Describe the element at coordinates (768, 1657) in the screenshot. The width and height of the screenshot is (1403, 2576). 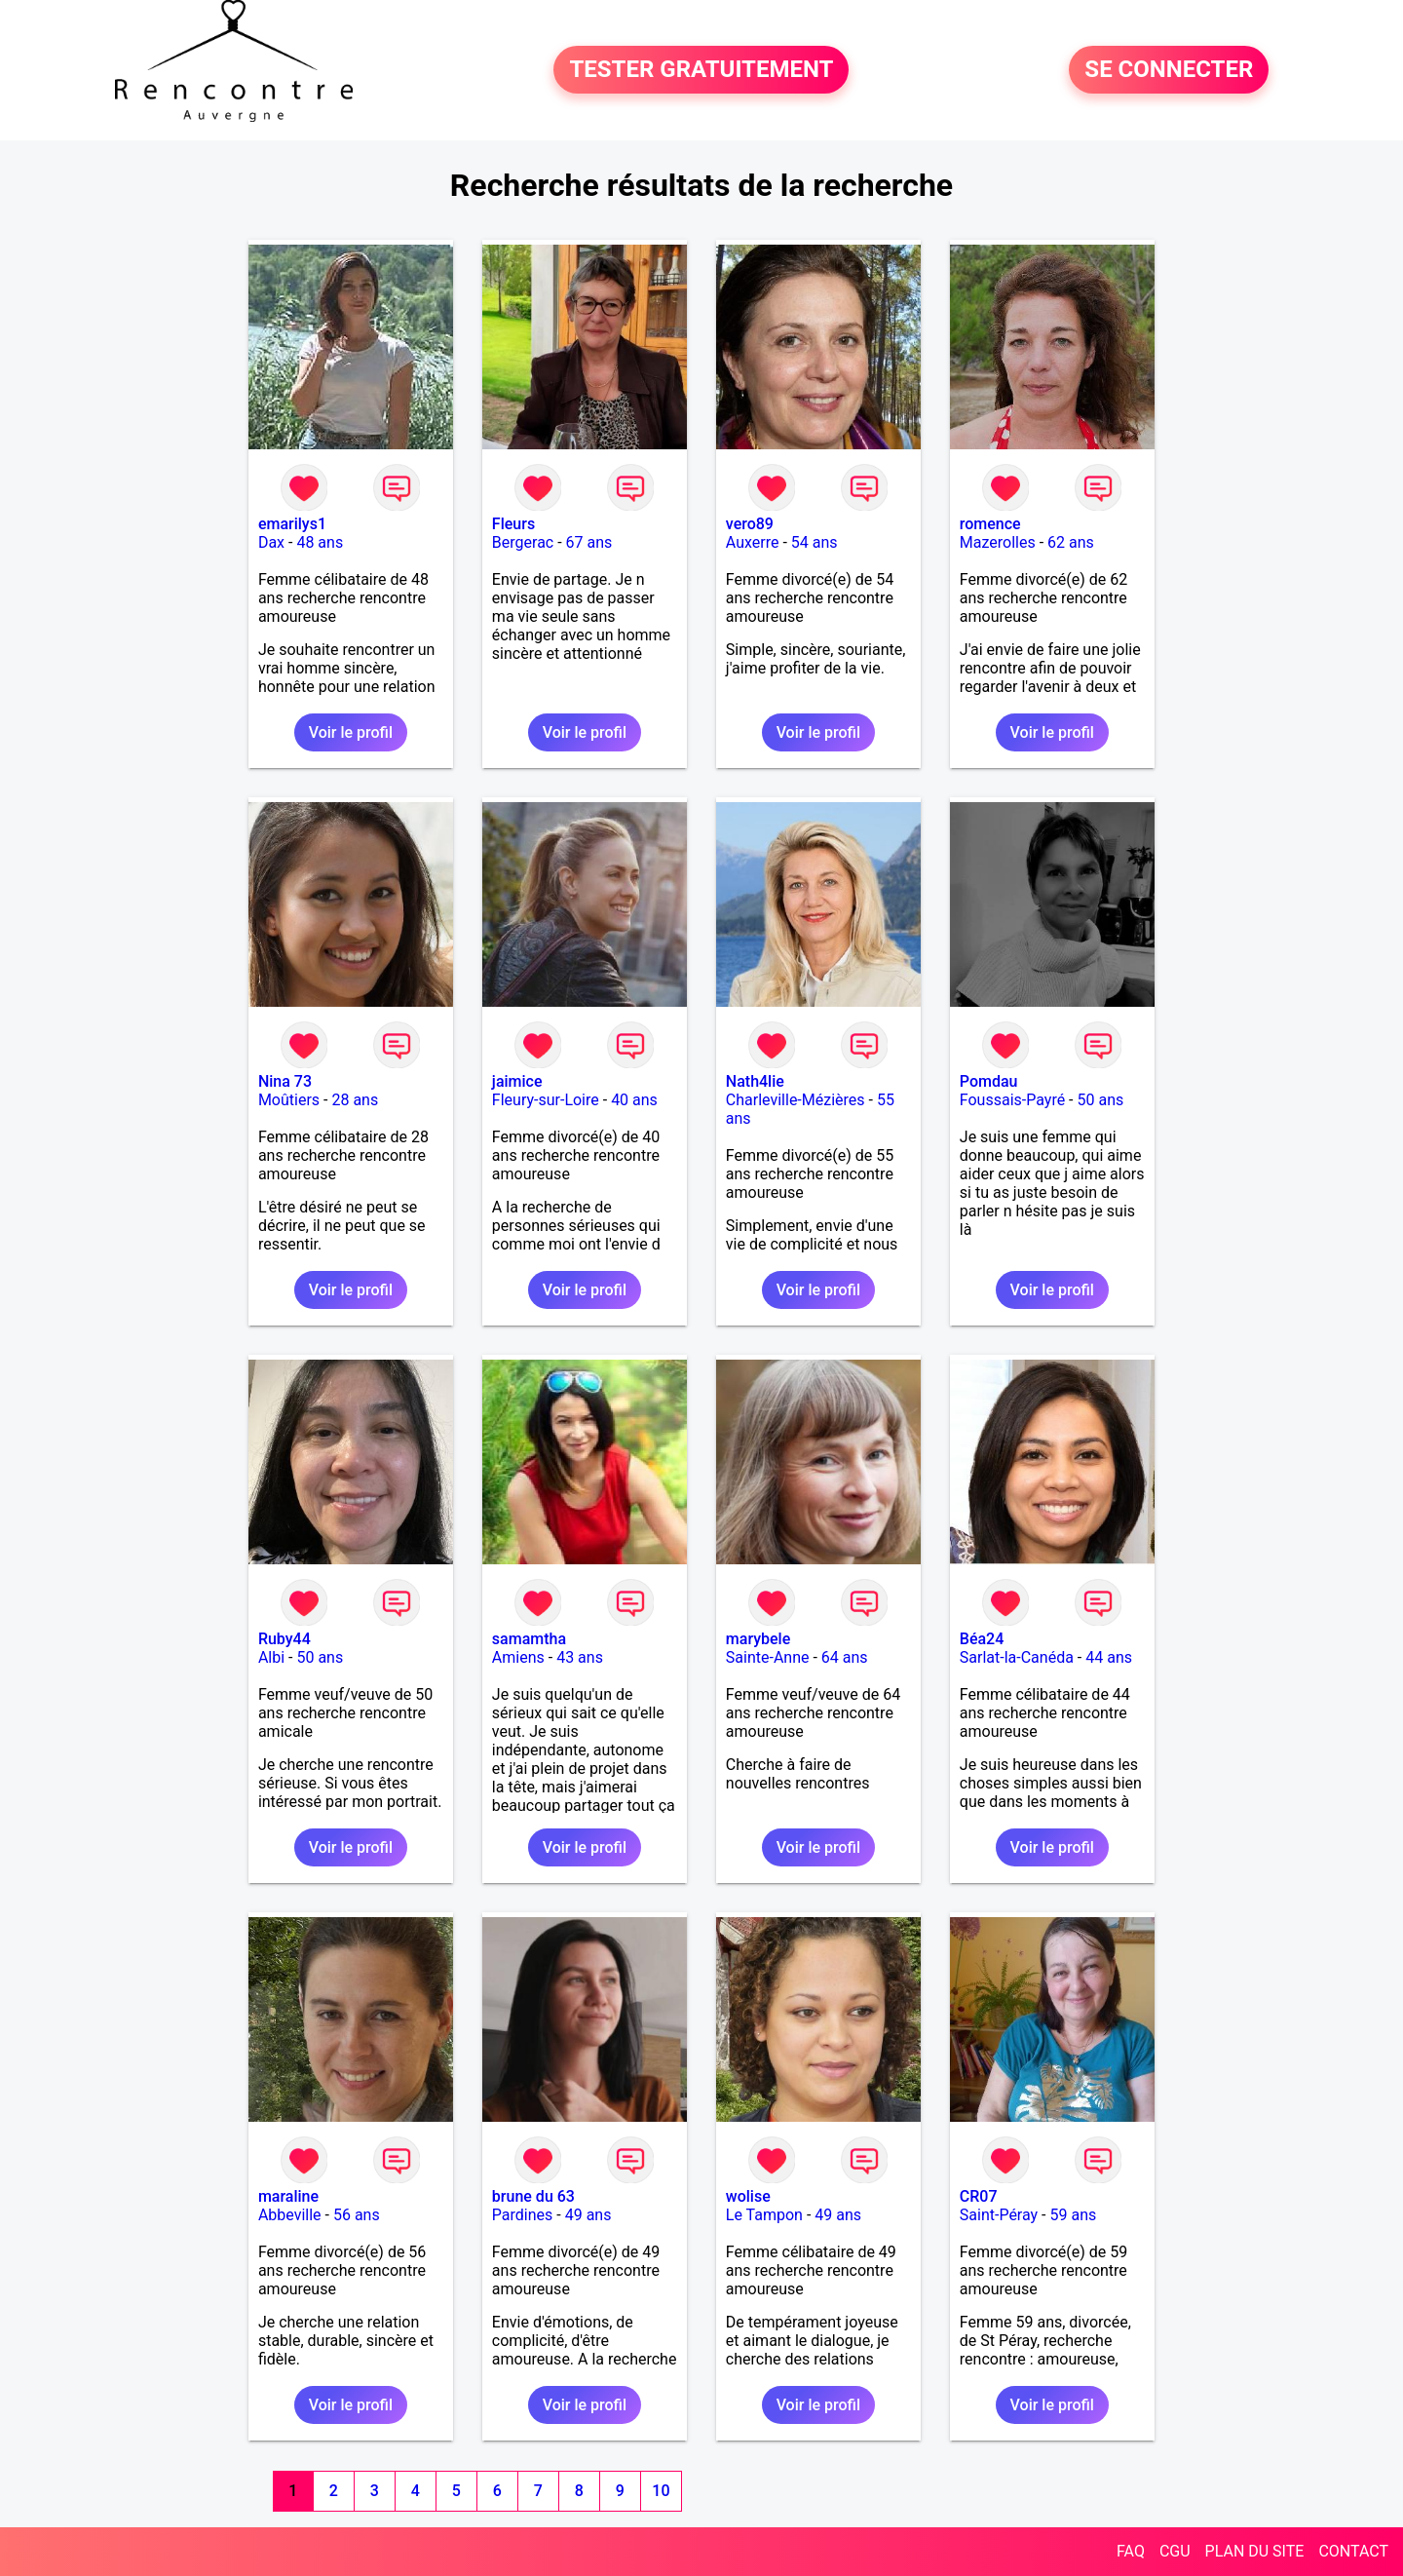
I see `Sainte-Anne` at that location.